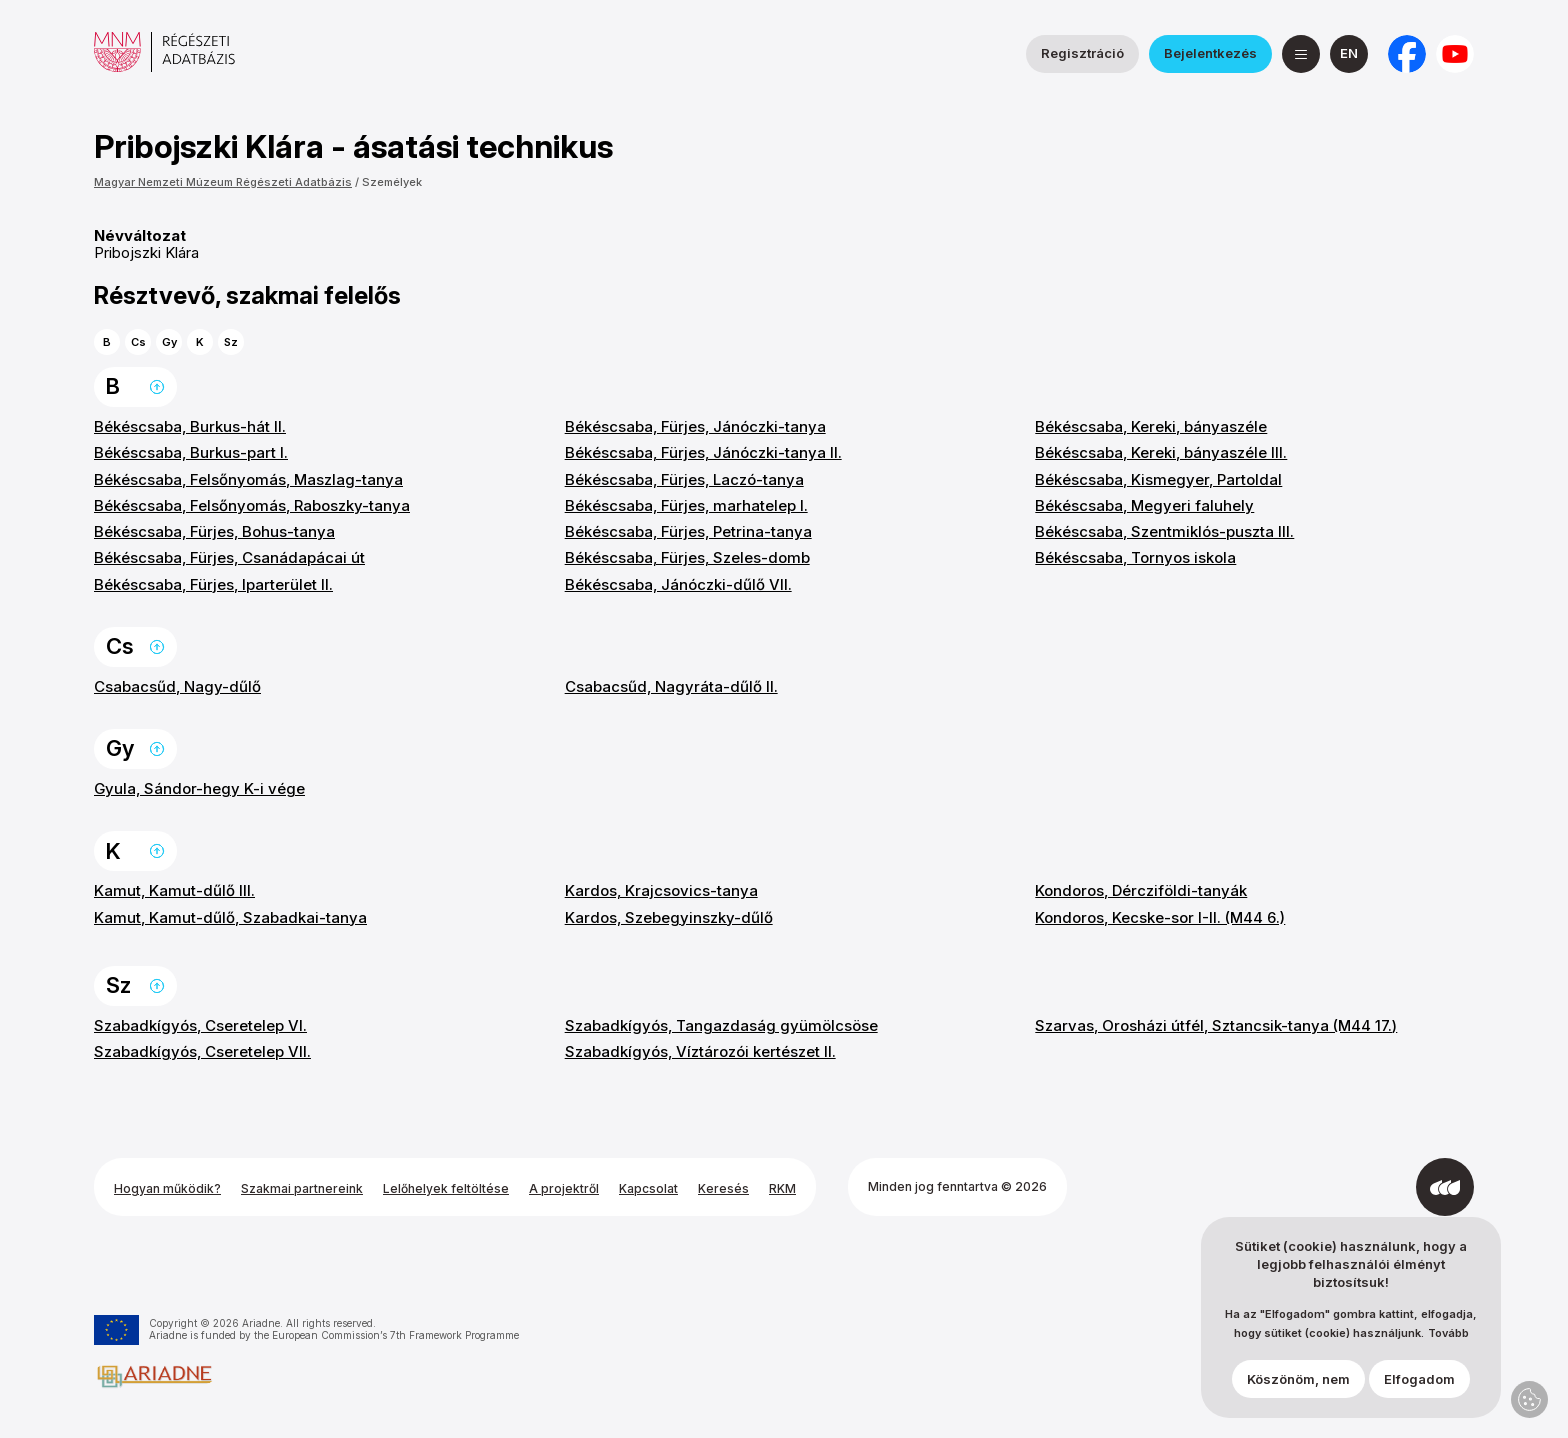 The image size is (1568, 1438). I want to click on Hogyan működik?, so click(167, 1188).